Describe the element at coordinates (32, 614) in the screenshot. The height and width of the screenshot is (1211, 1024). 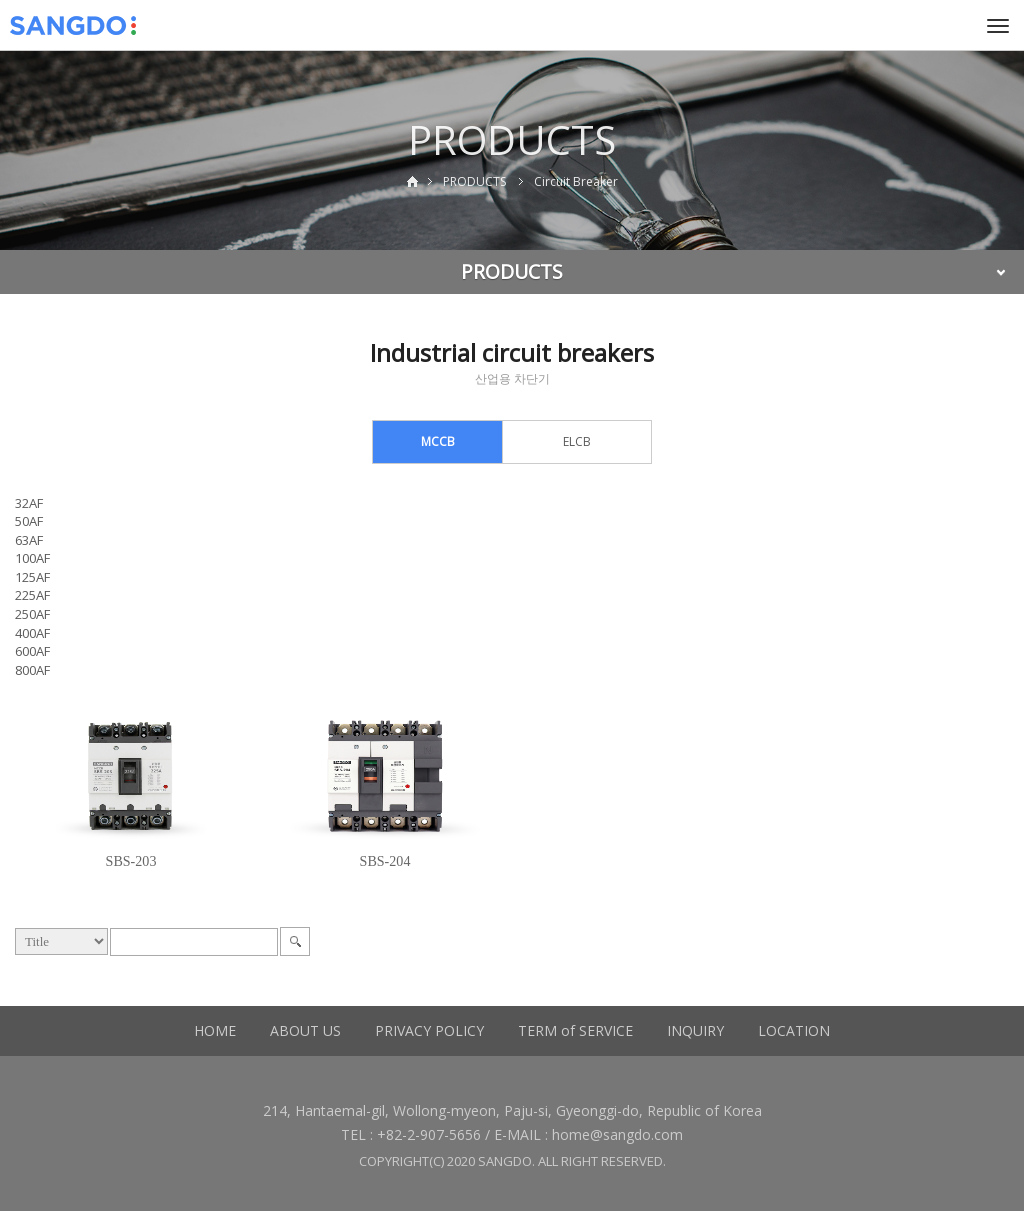
I see `250AF` at that location.